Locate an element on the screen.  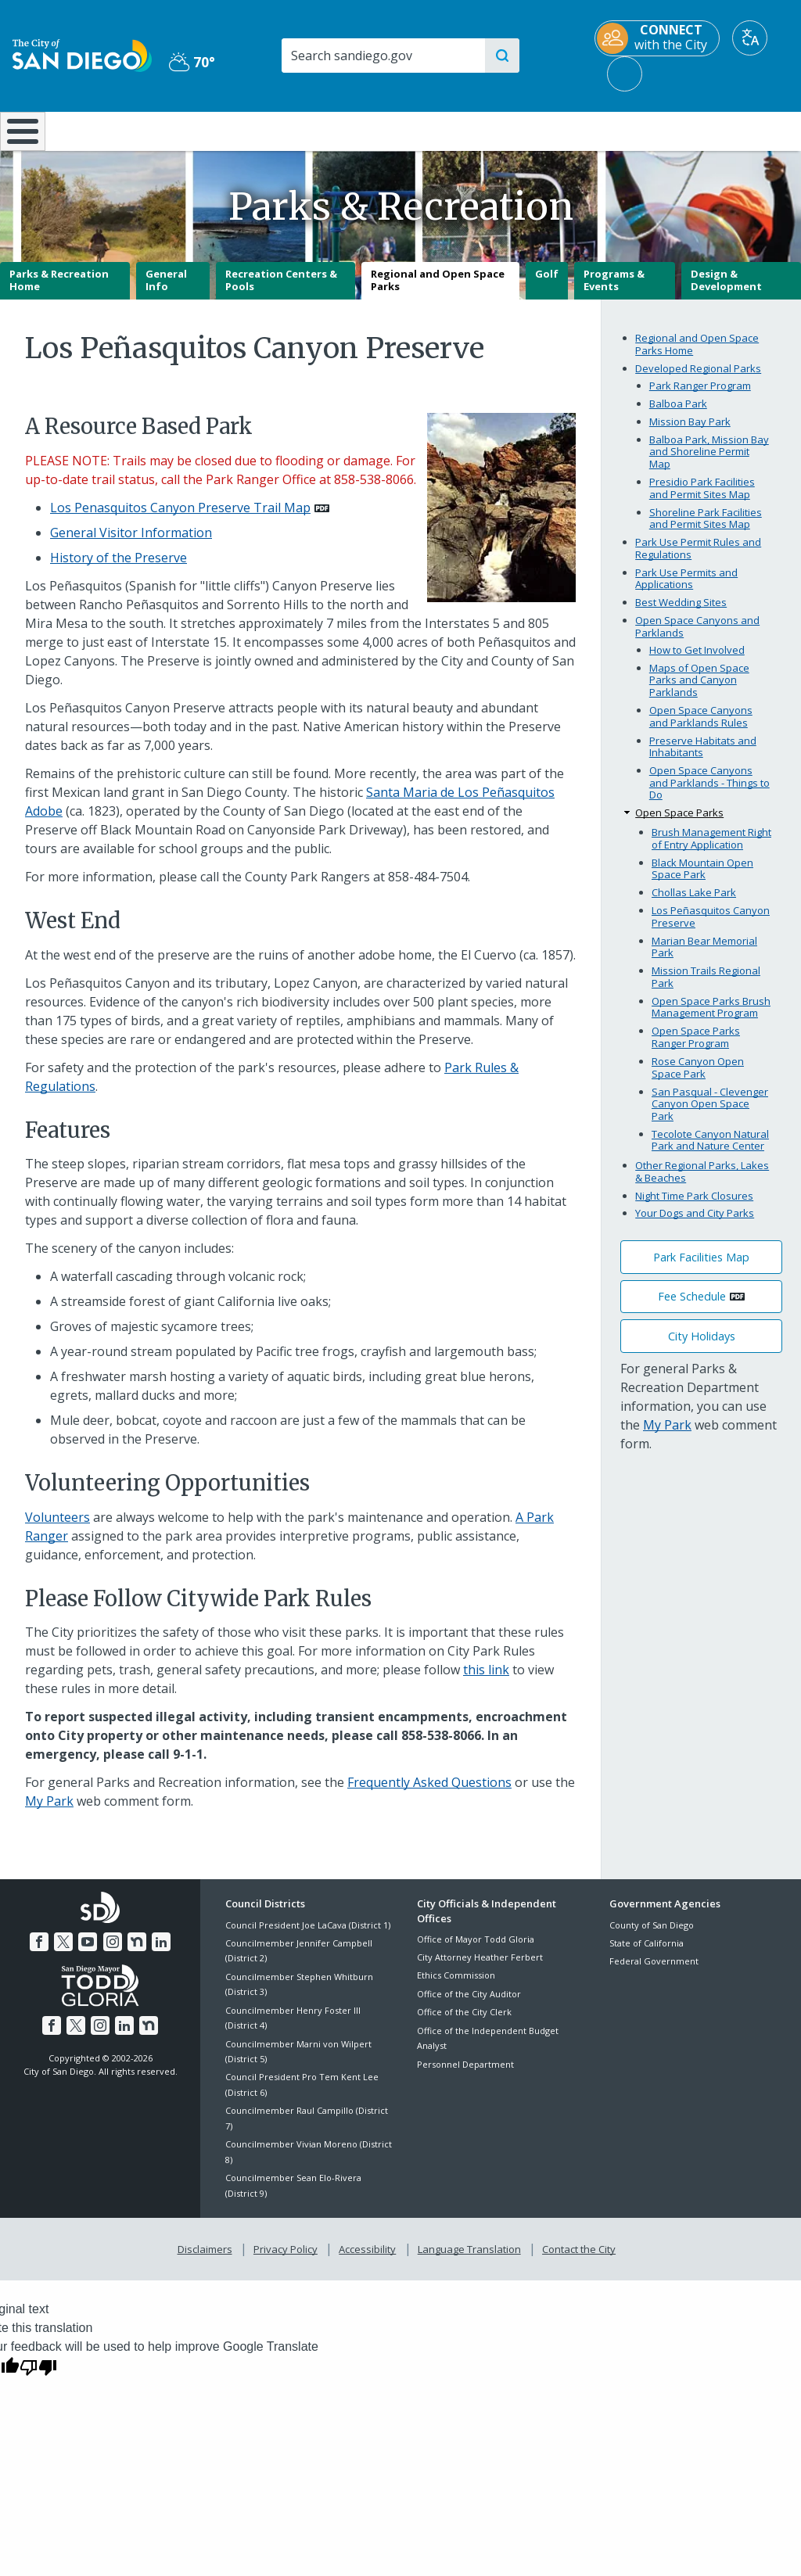
Ethics Commission is located at coordinates (456, 1987).